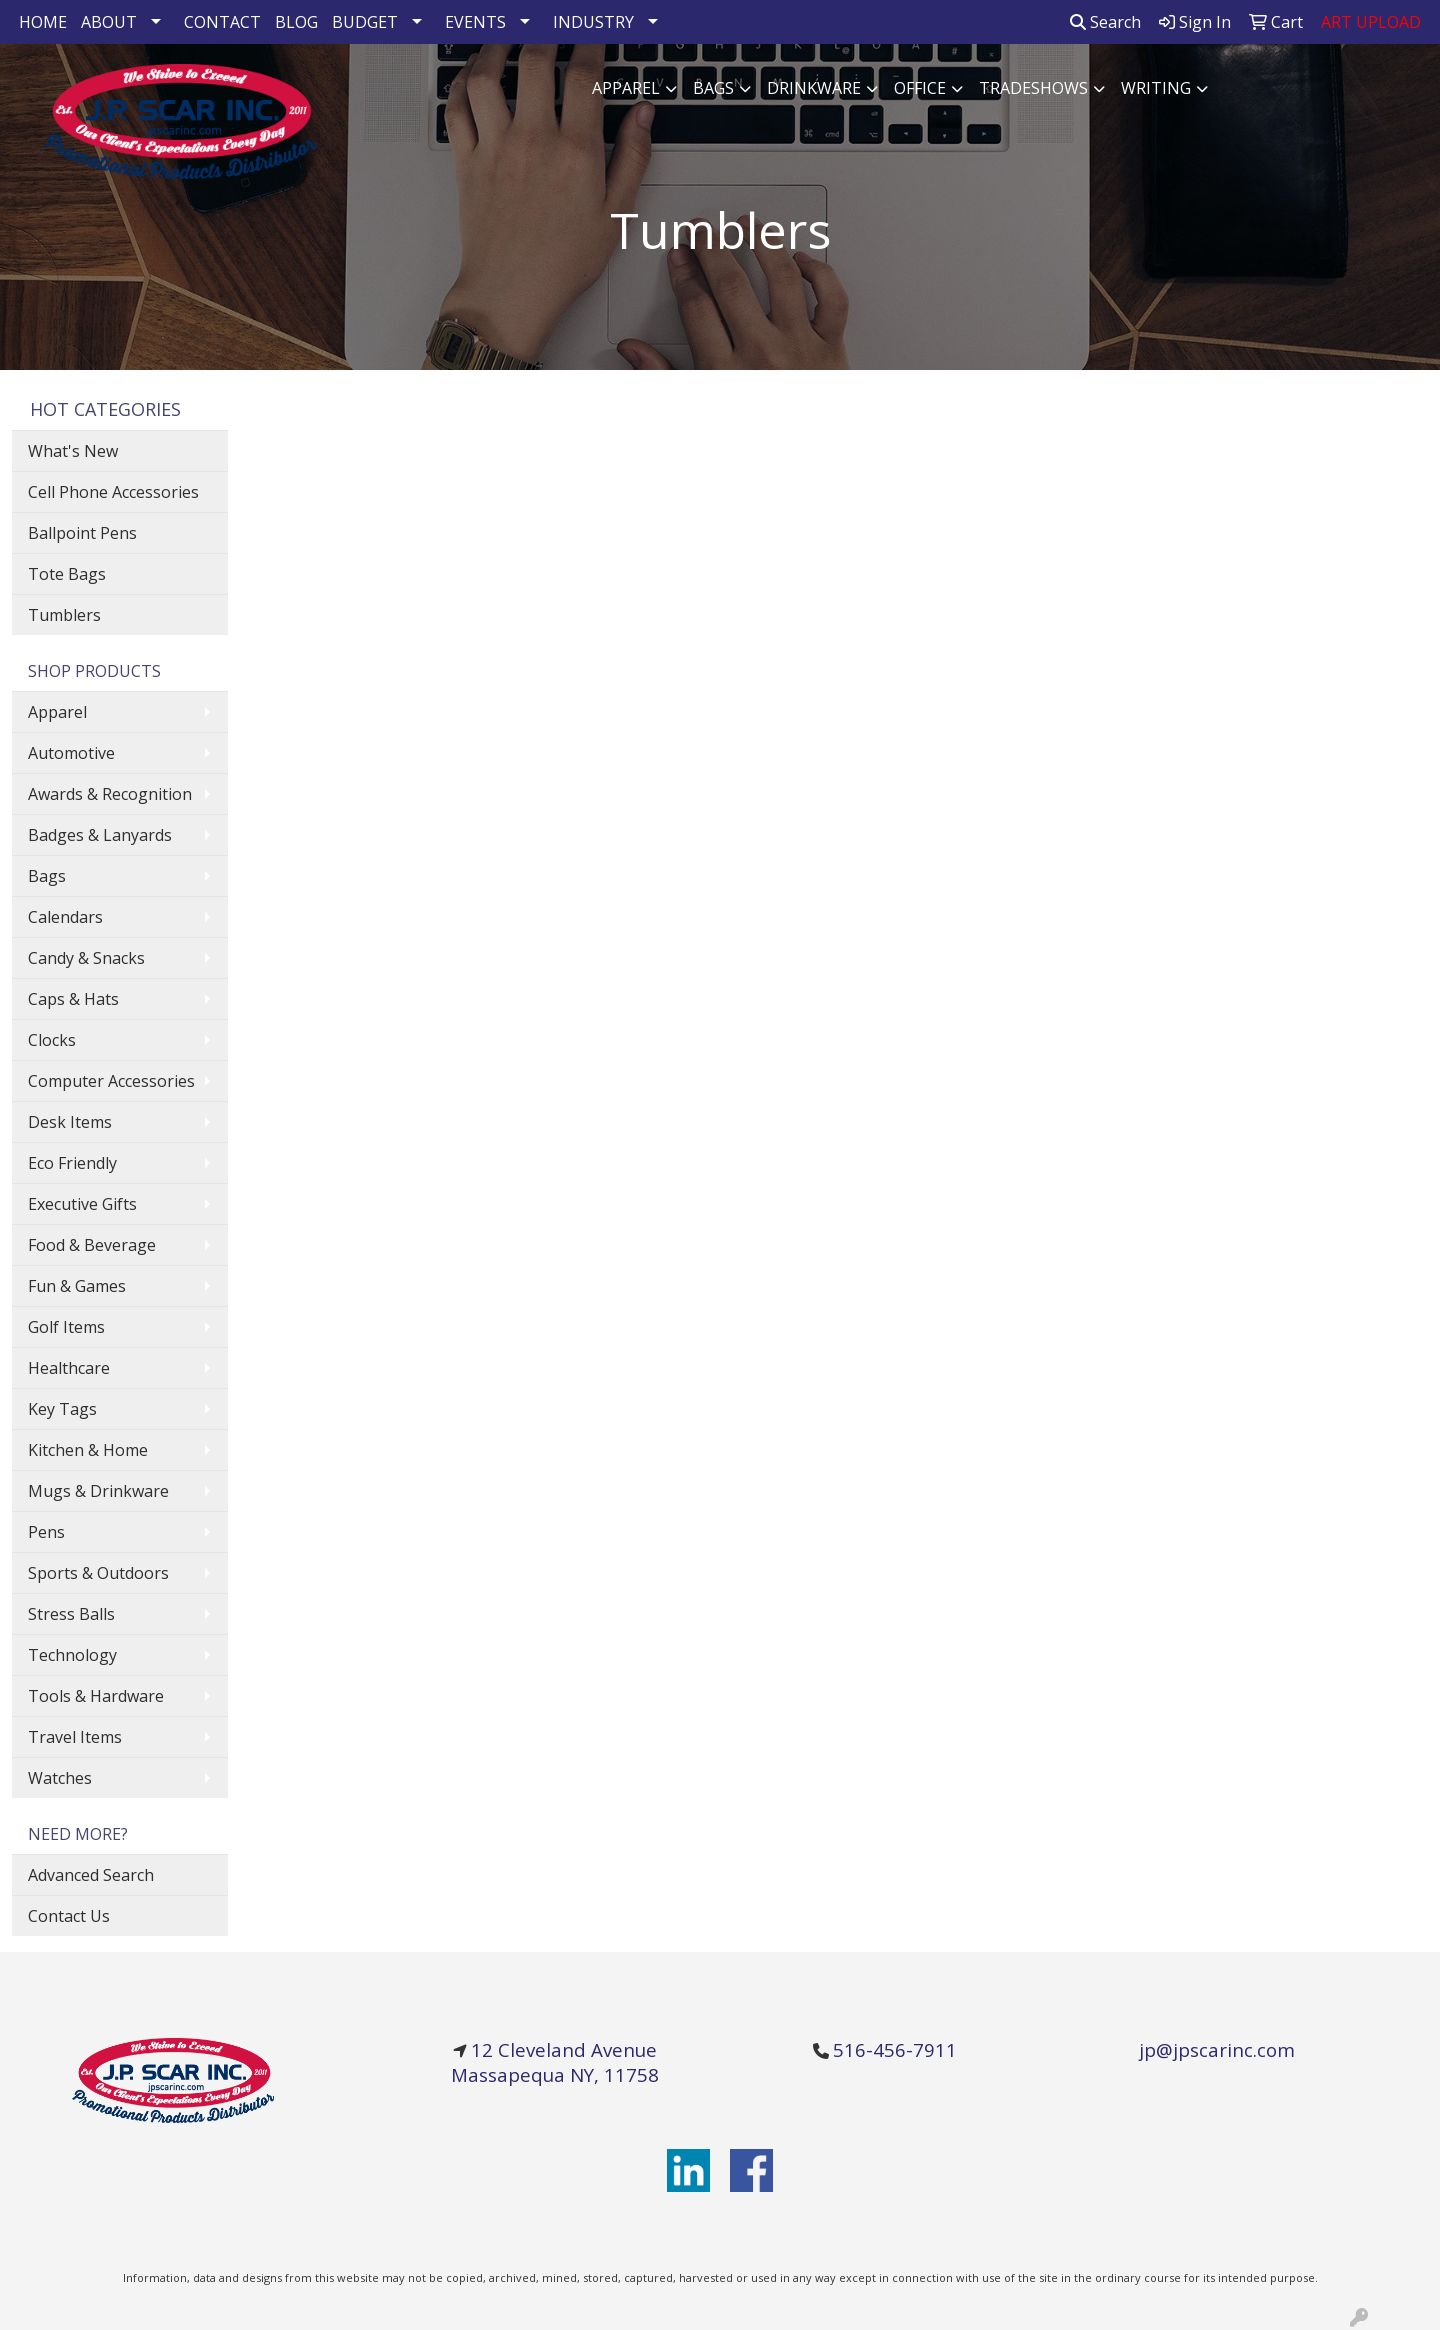  I want to click on Cell Phone Accessories, so click(113, 492).